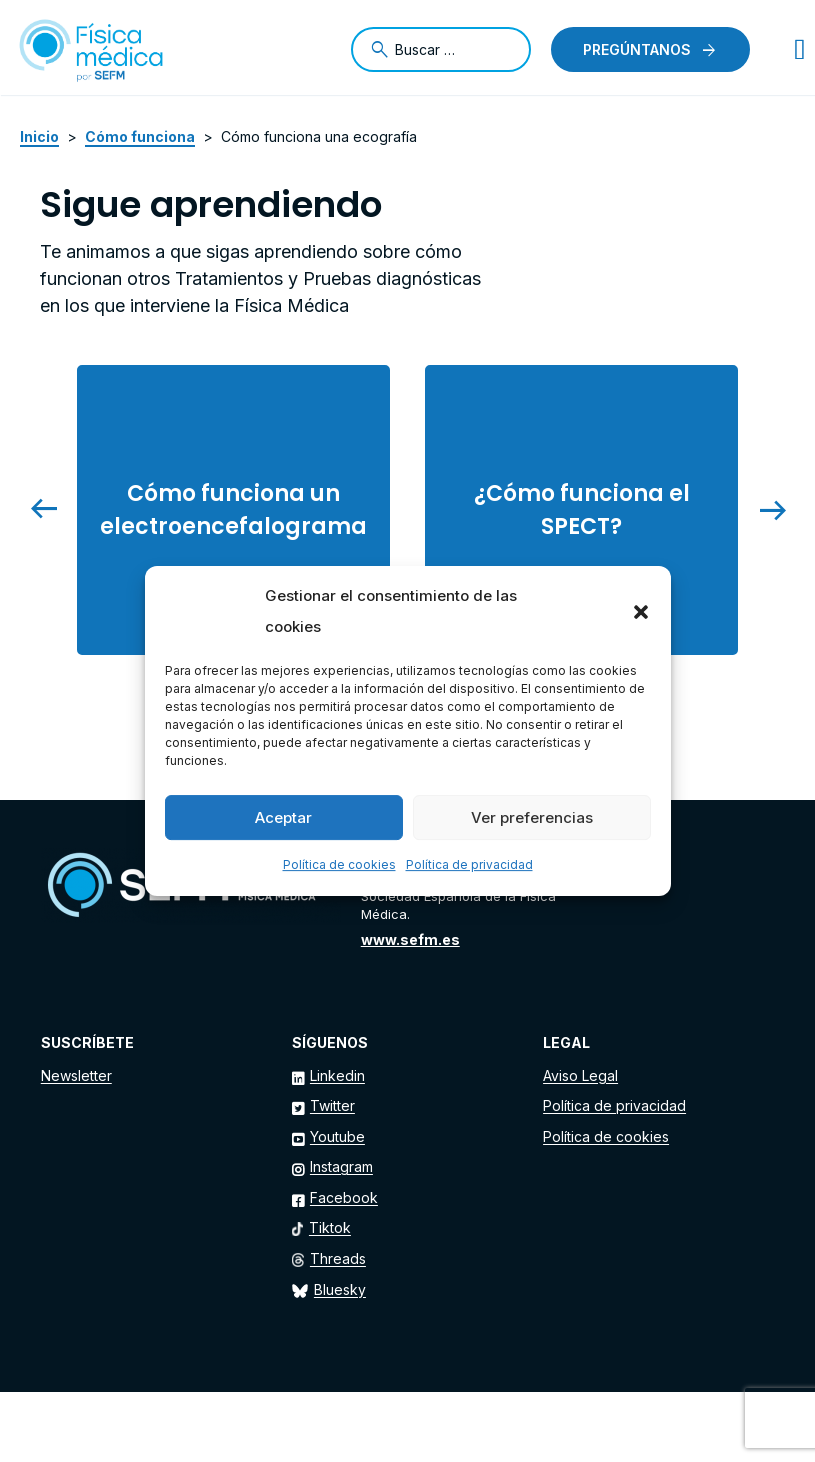 This screenshot has width=815, height=1462. What do you see at coordinates (283, 817) in the screenshot?
I see `Aceptar` at bounding box center [283, 817].